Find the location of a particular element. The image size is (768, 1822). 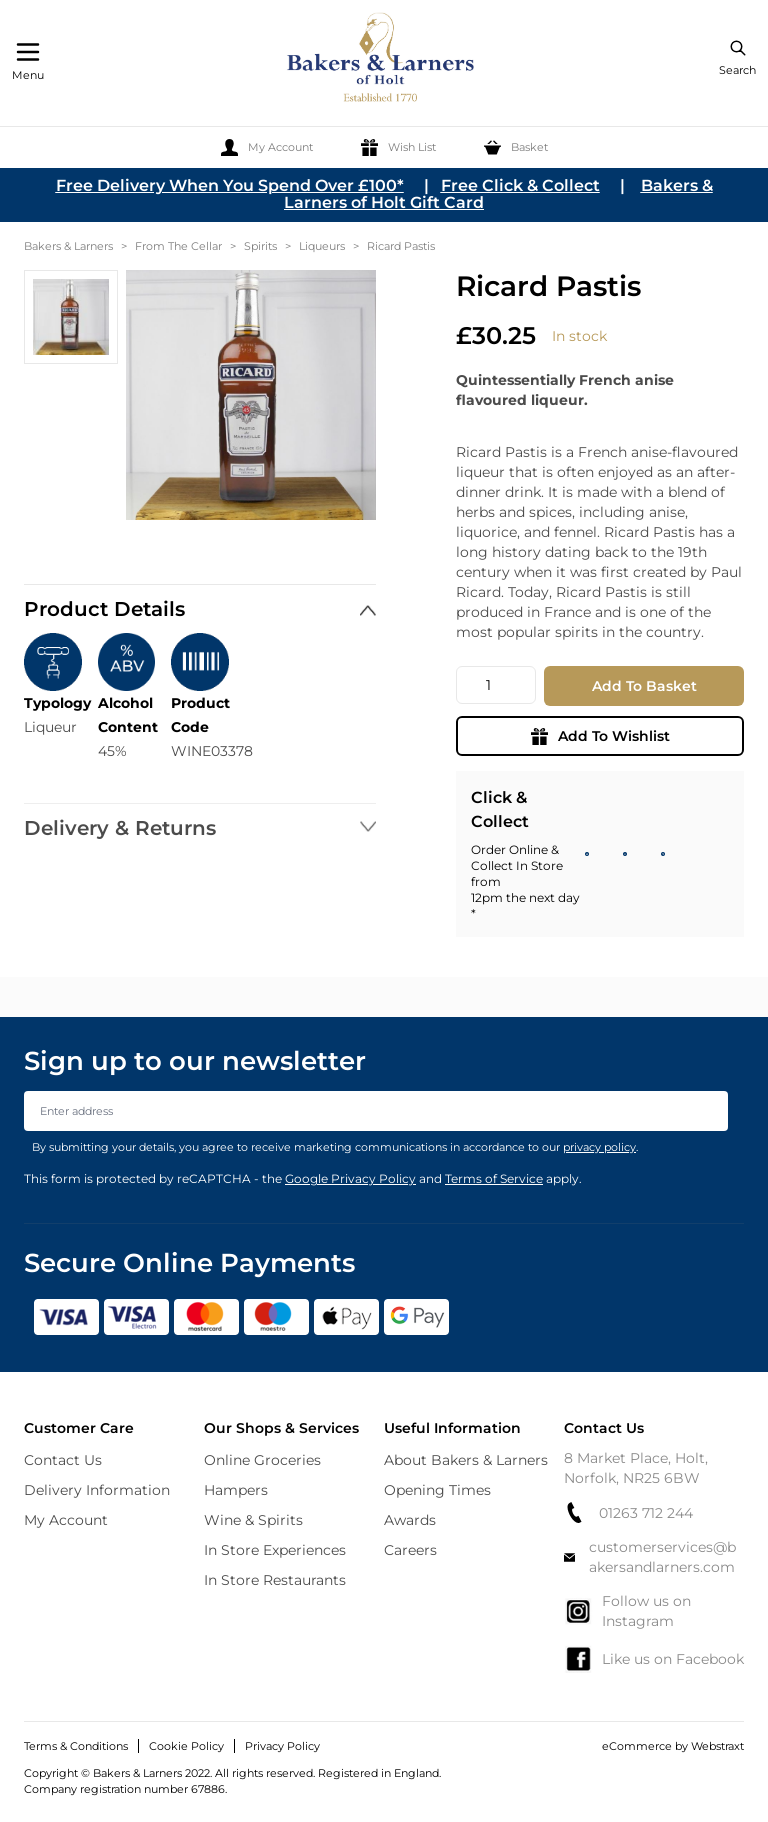

Terms of Service is located at coordinates (494, 1178).